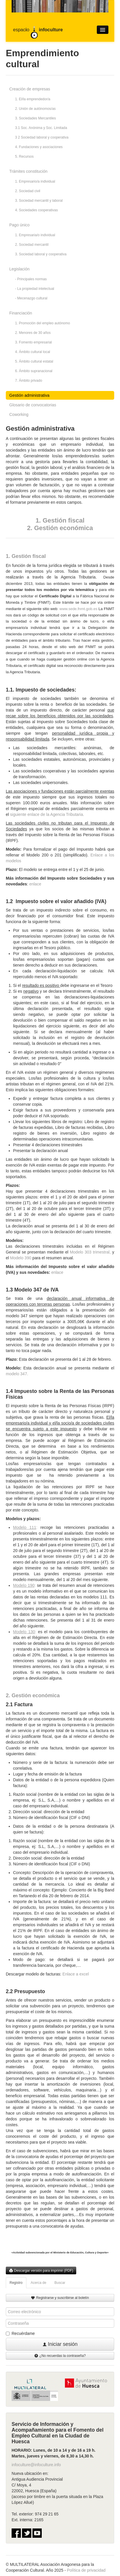 This screenshot has width=120, height=2576. Describe the element at coordinates (17, 1373) in the screenshot. I see `modelo 347.` at that location.